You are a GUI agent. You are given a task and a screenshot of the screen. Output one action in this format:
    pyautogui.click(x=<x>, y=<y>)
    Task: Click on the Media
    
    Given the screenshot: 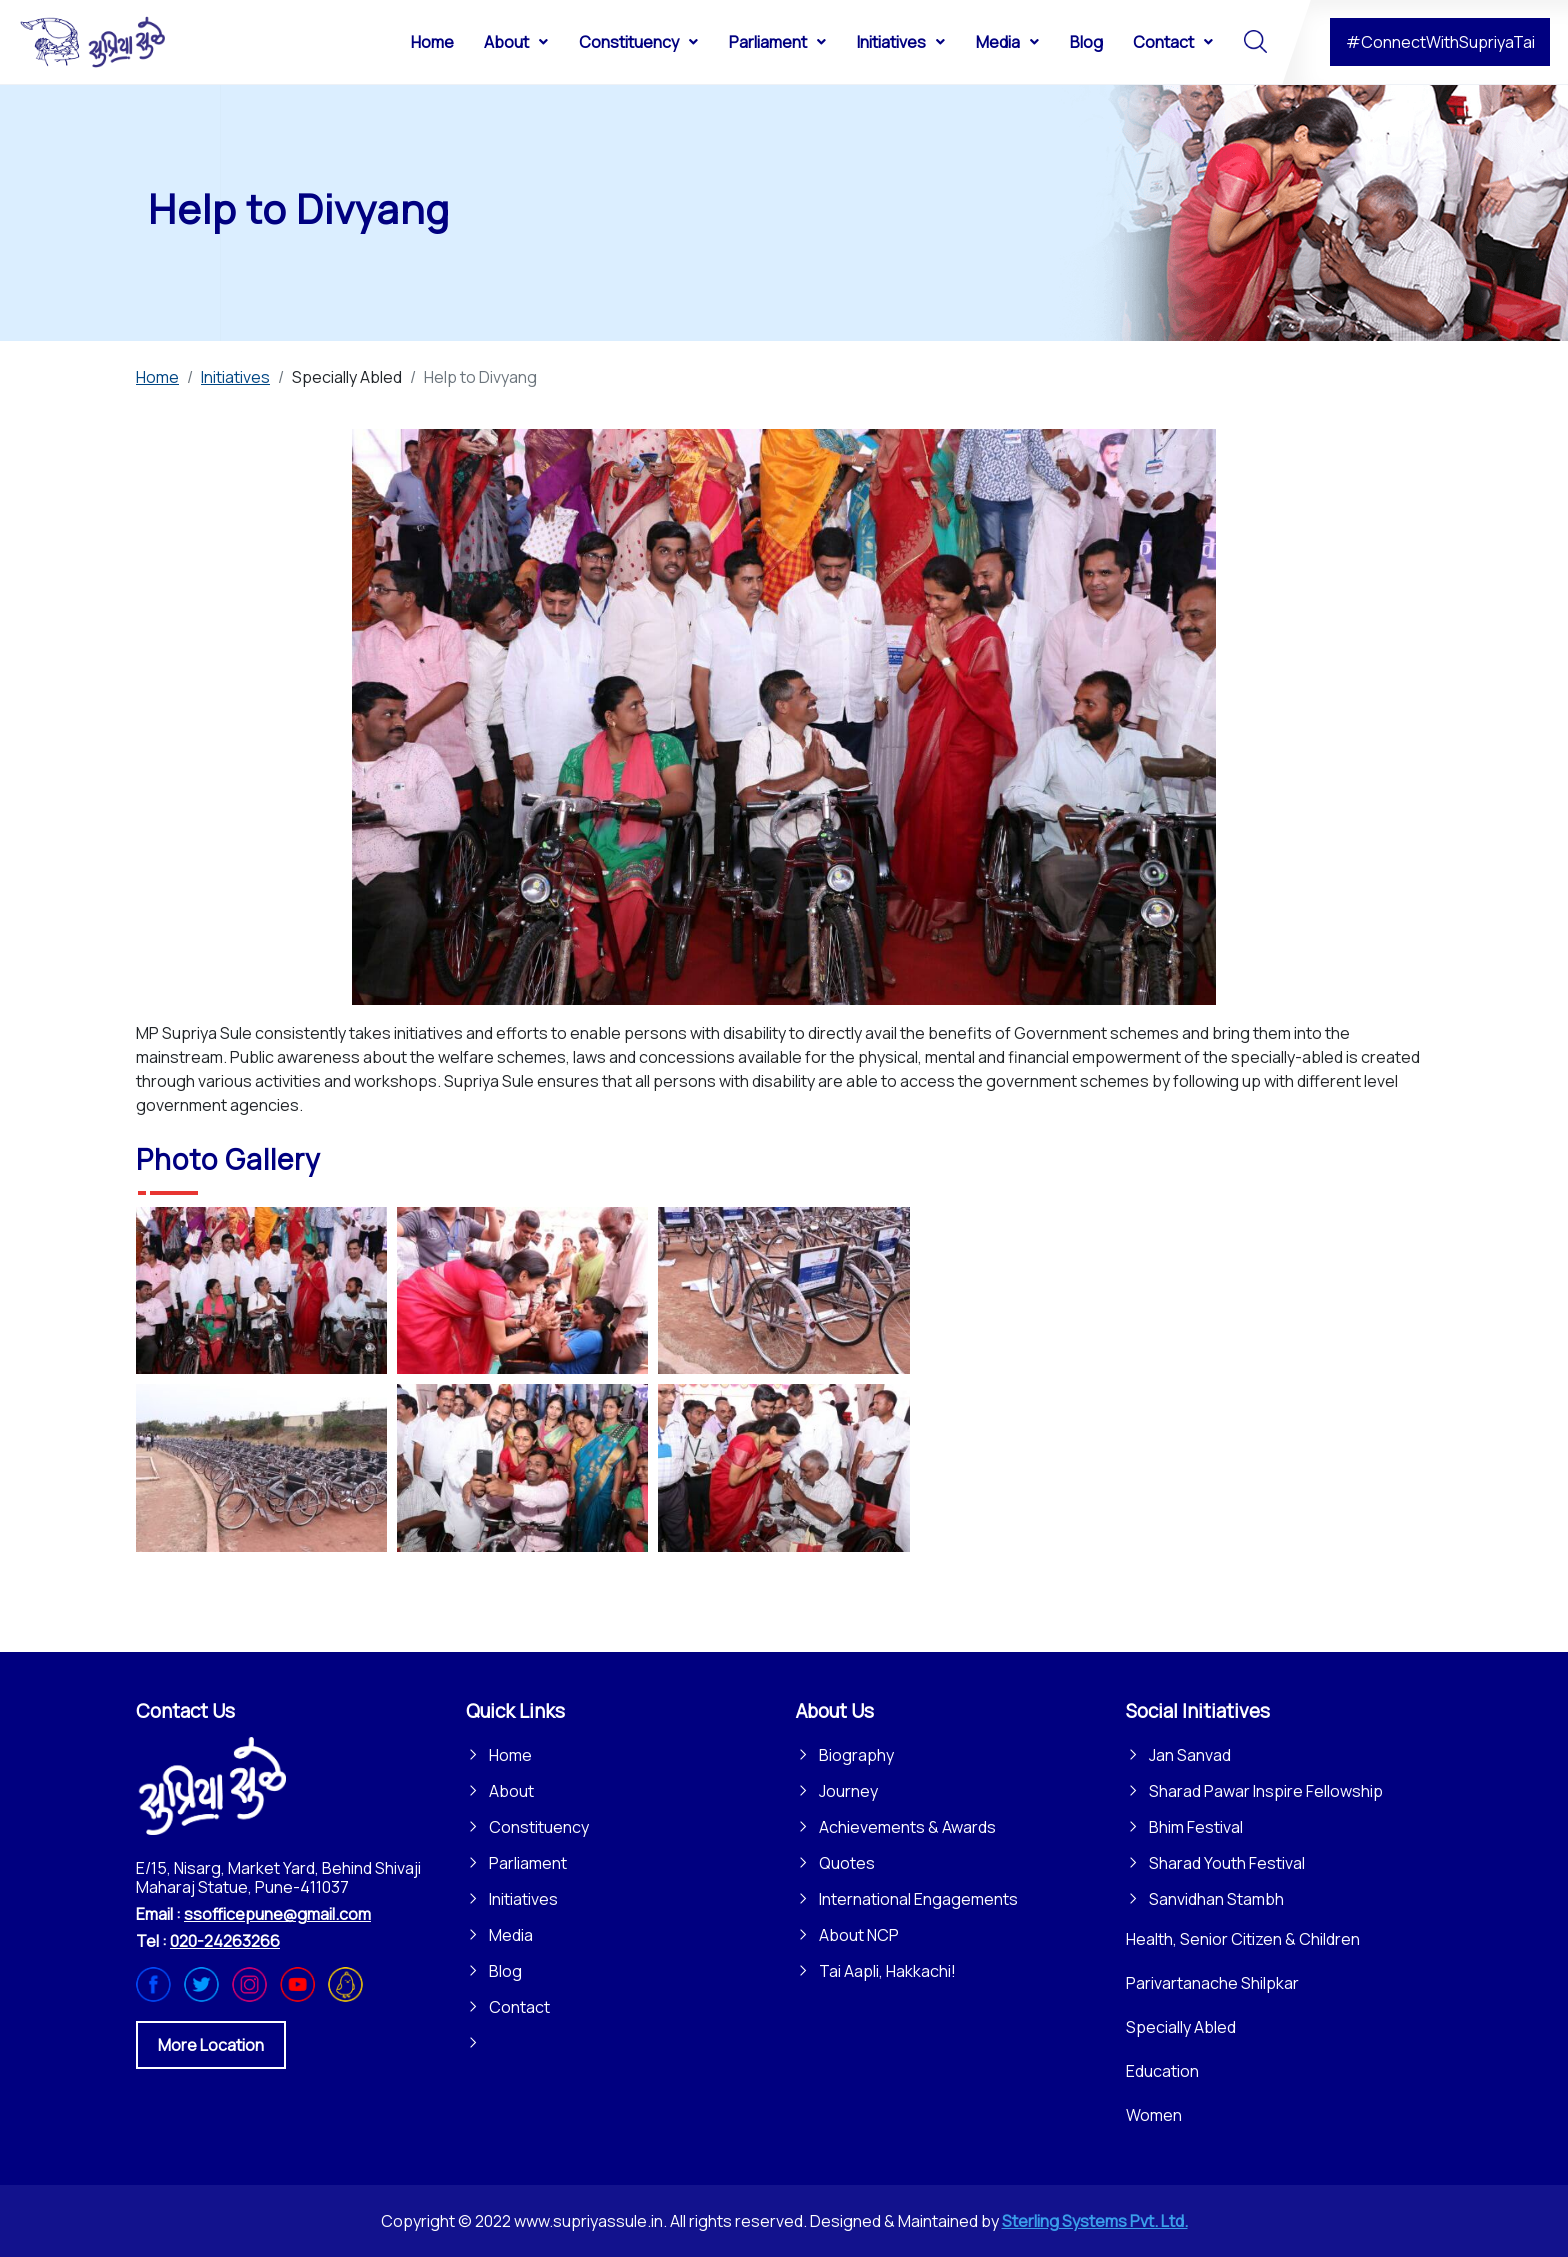 What is the action you would take?
    pyautogui.click(x=511, y=1935)
    